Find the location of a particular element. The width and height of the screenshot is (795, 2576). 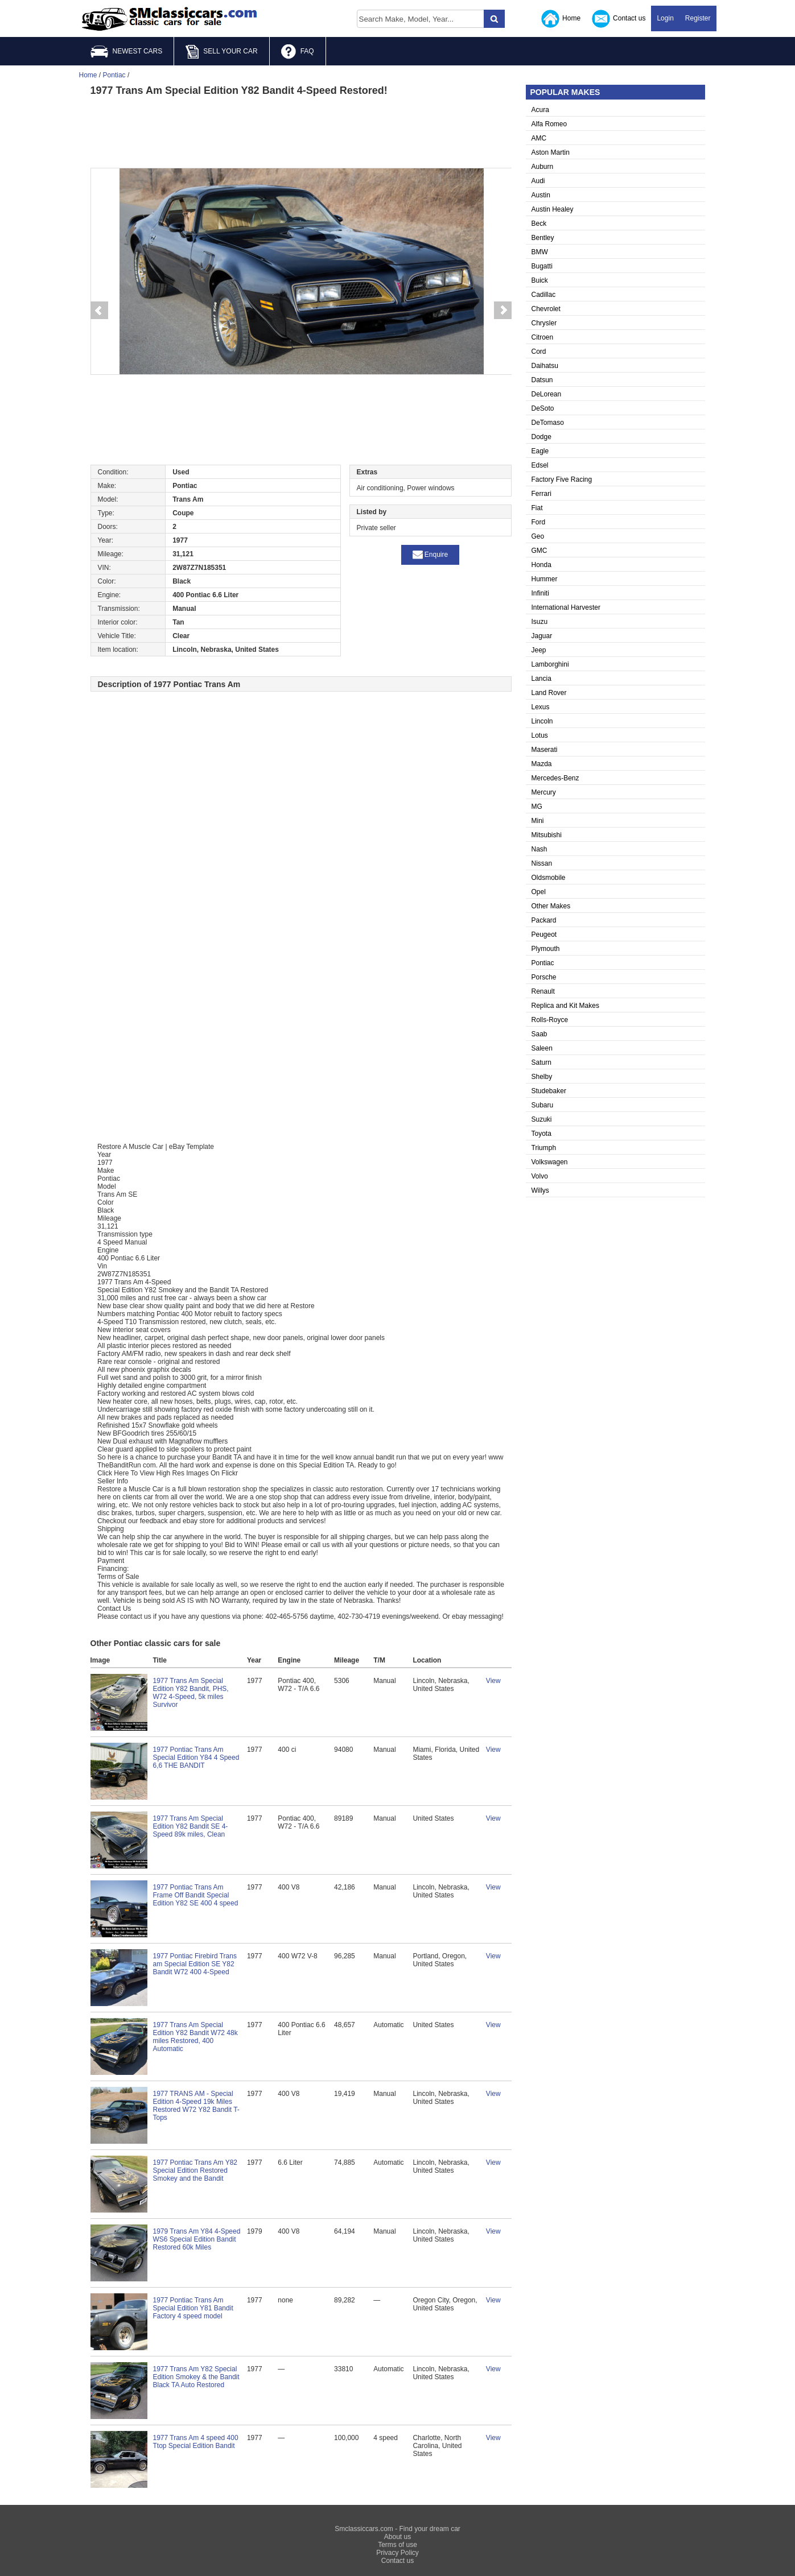

Eagle is located at coordinates (540, 451).